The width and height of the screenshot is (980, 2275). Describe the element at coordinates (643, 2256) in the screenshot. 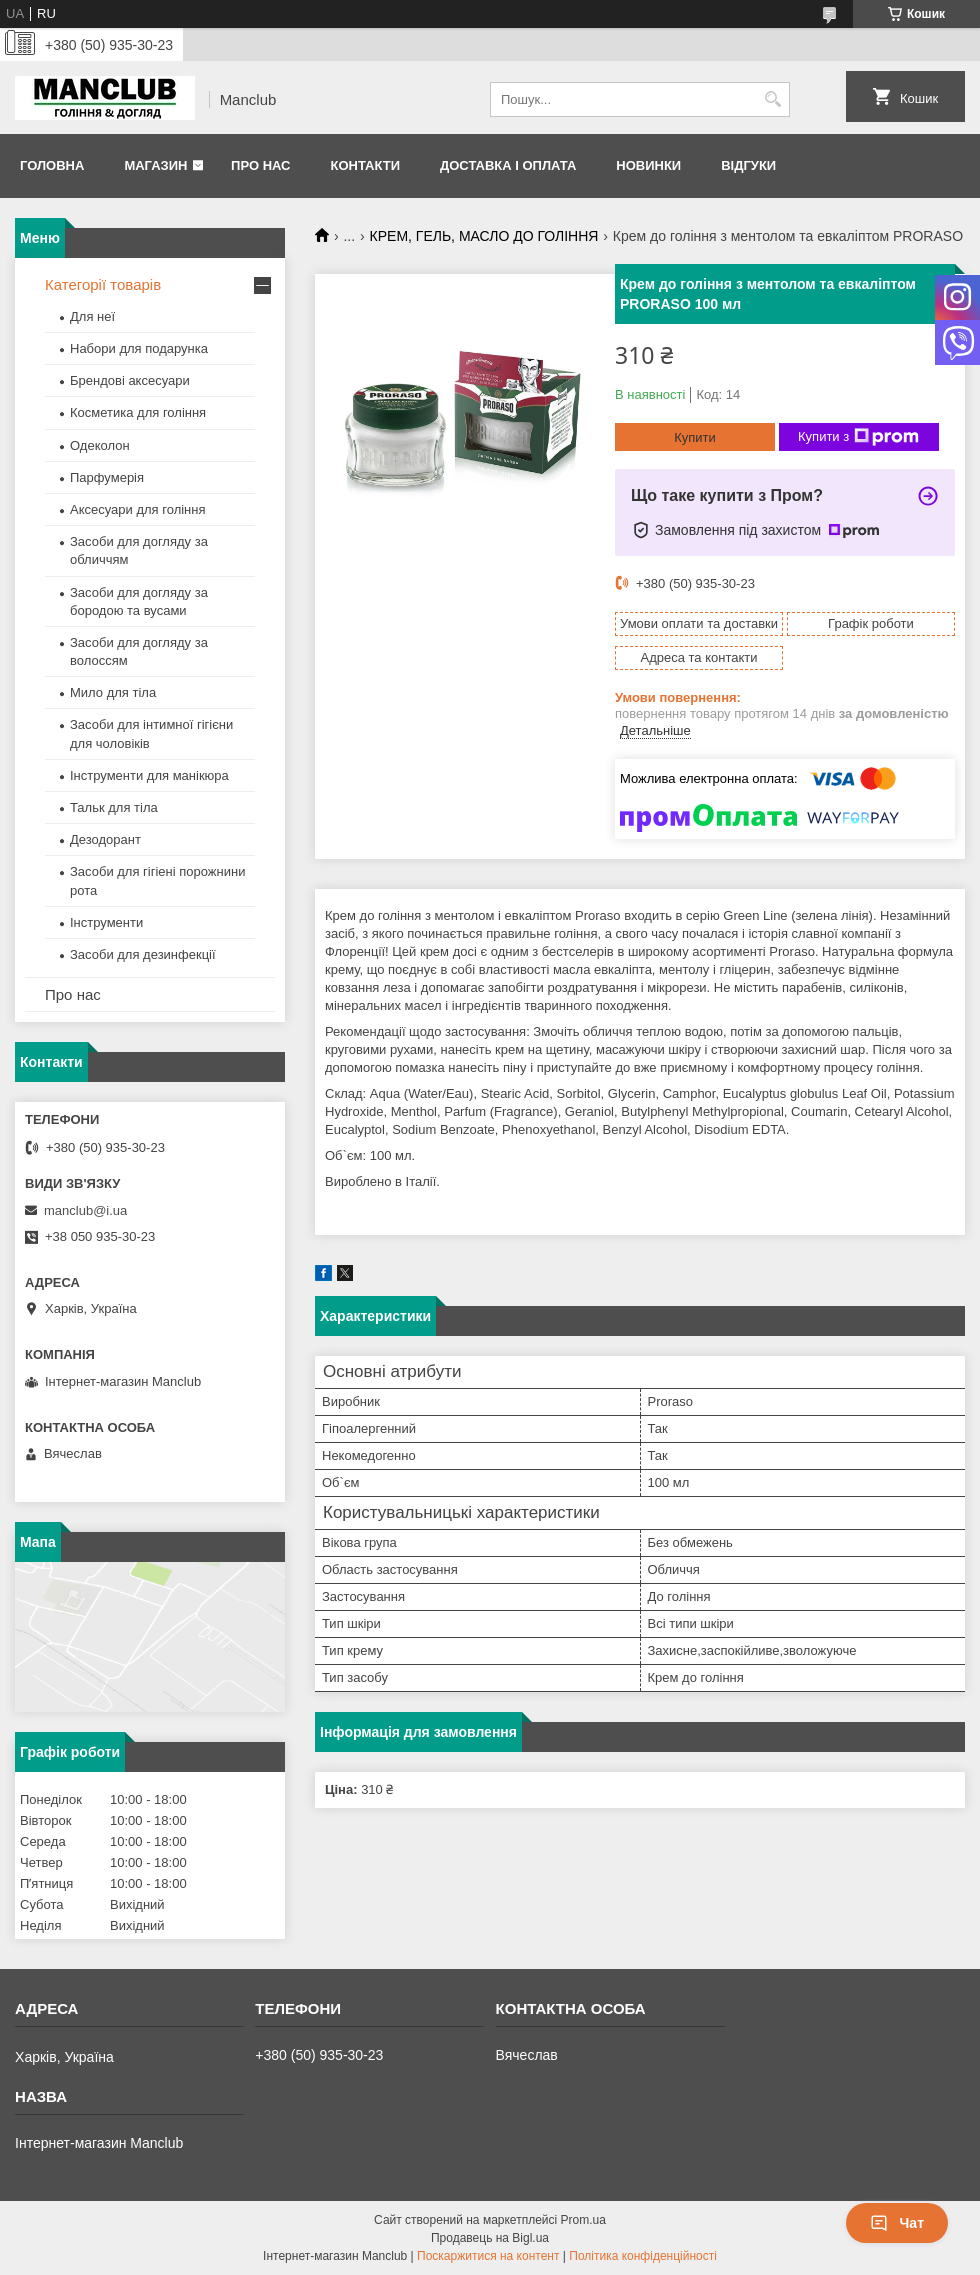

I see `Політика конфіденційності` at that location.